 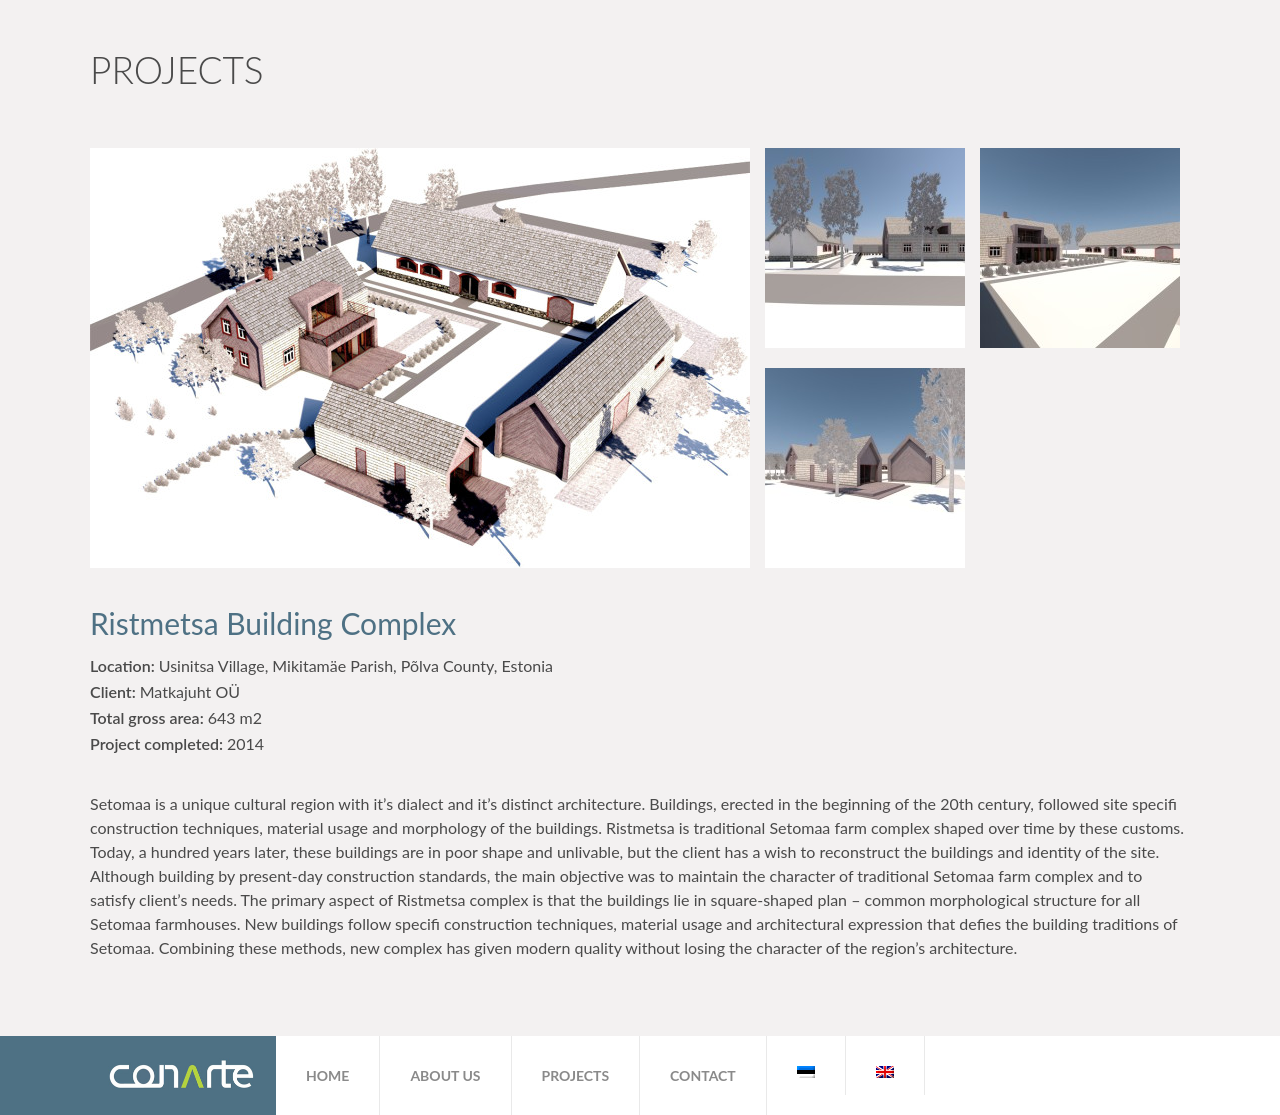 What do you see at coordinates (576, 1075) in the screenshot?
I see `Projects` at bounding box center [576, 1075].